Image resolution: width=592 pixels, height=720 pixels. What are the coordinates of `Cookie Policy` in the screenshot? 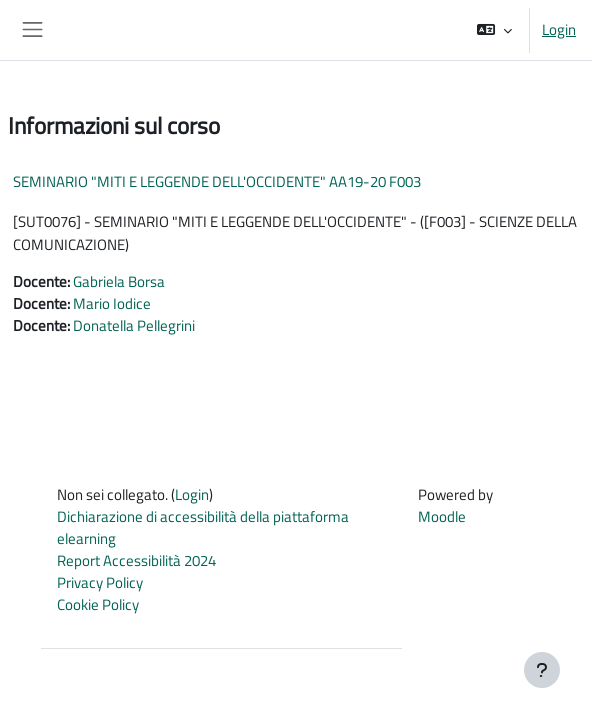 It's located at (98, 604).